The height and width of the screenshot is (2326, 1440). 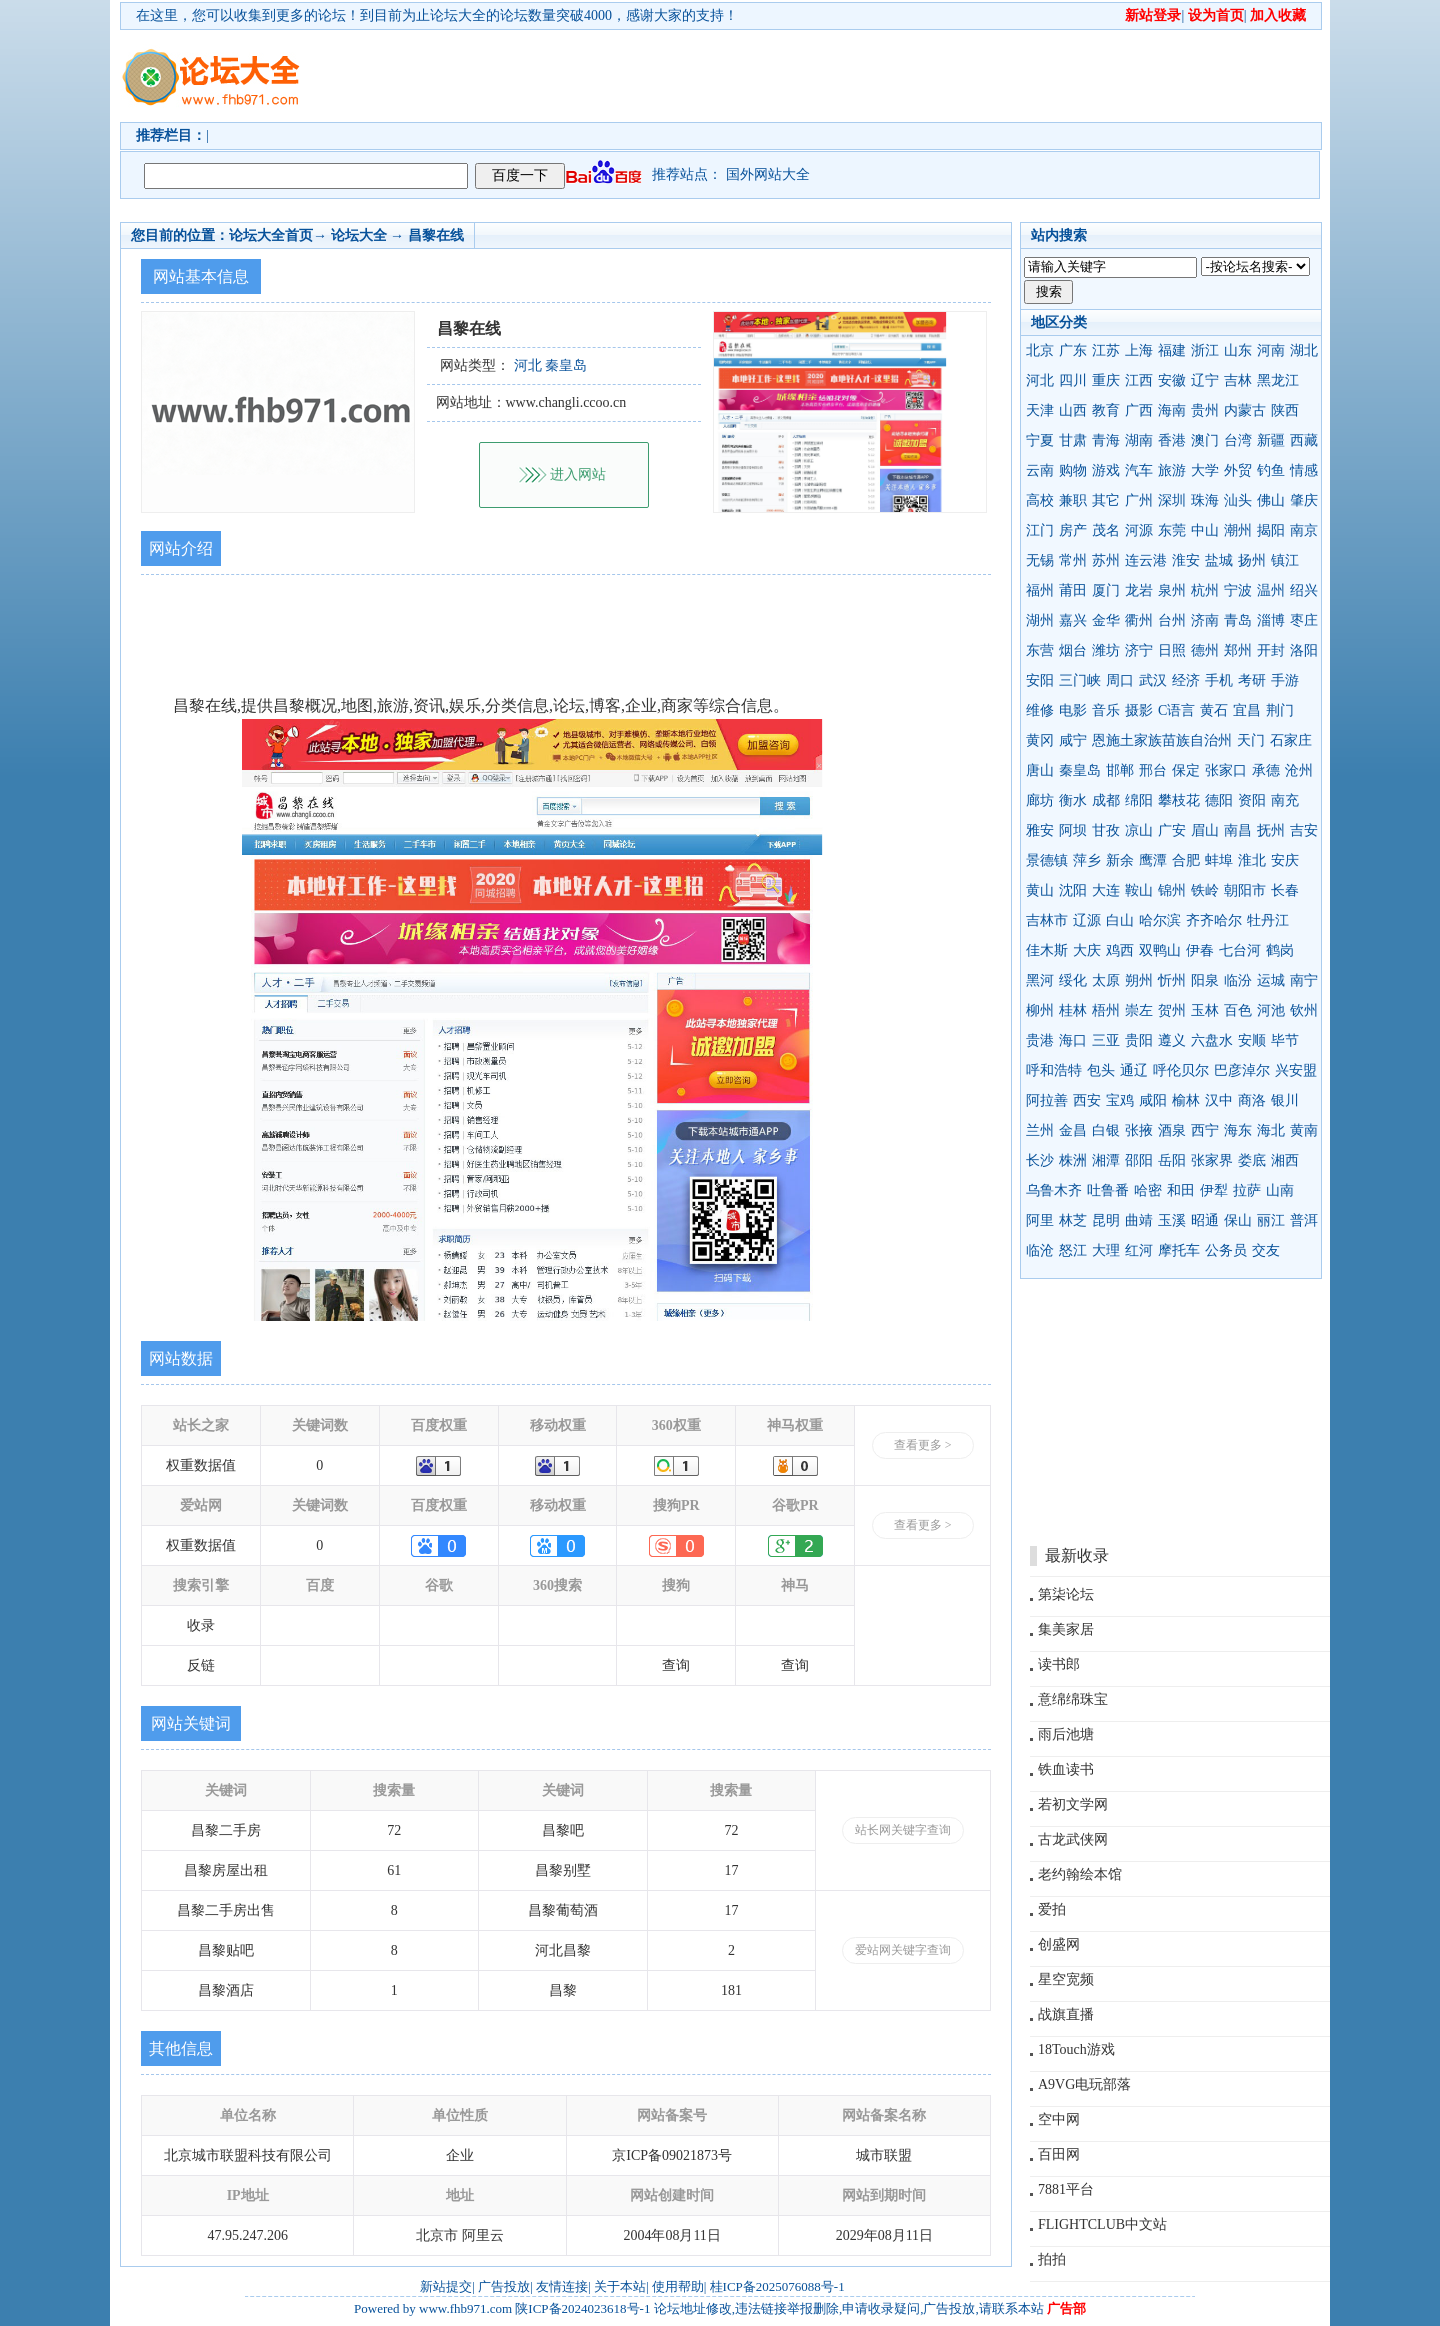 I want to click on 景德镇, so click(x=1047, y=860).